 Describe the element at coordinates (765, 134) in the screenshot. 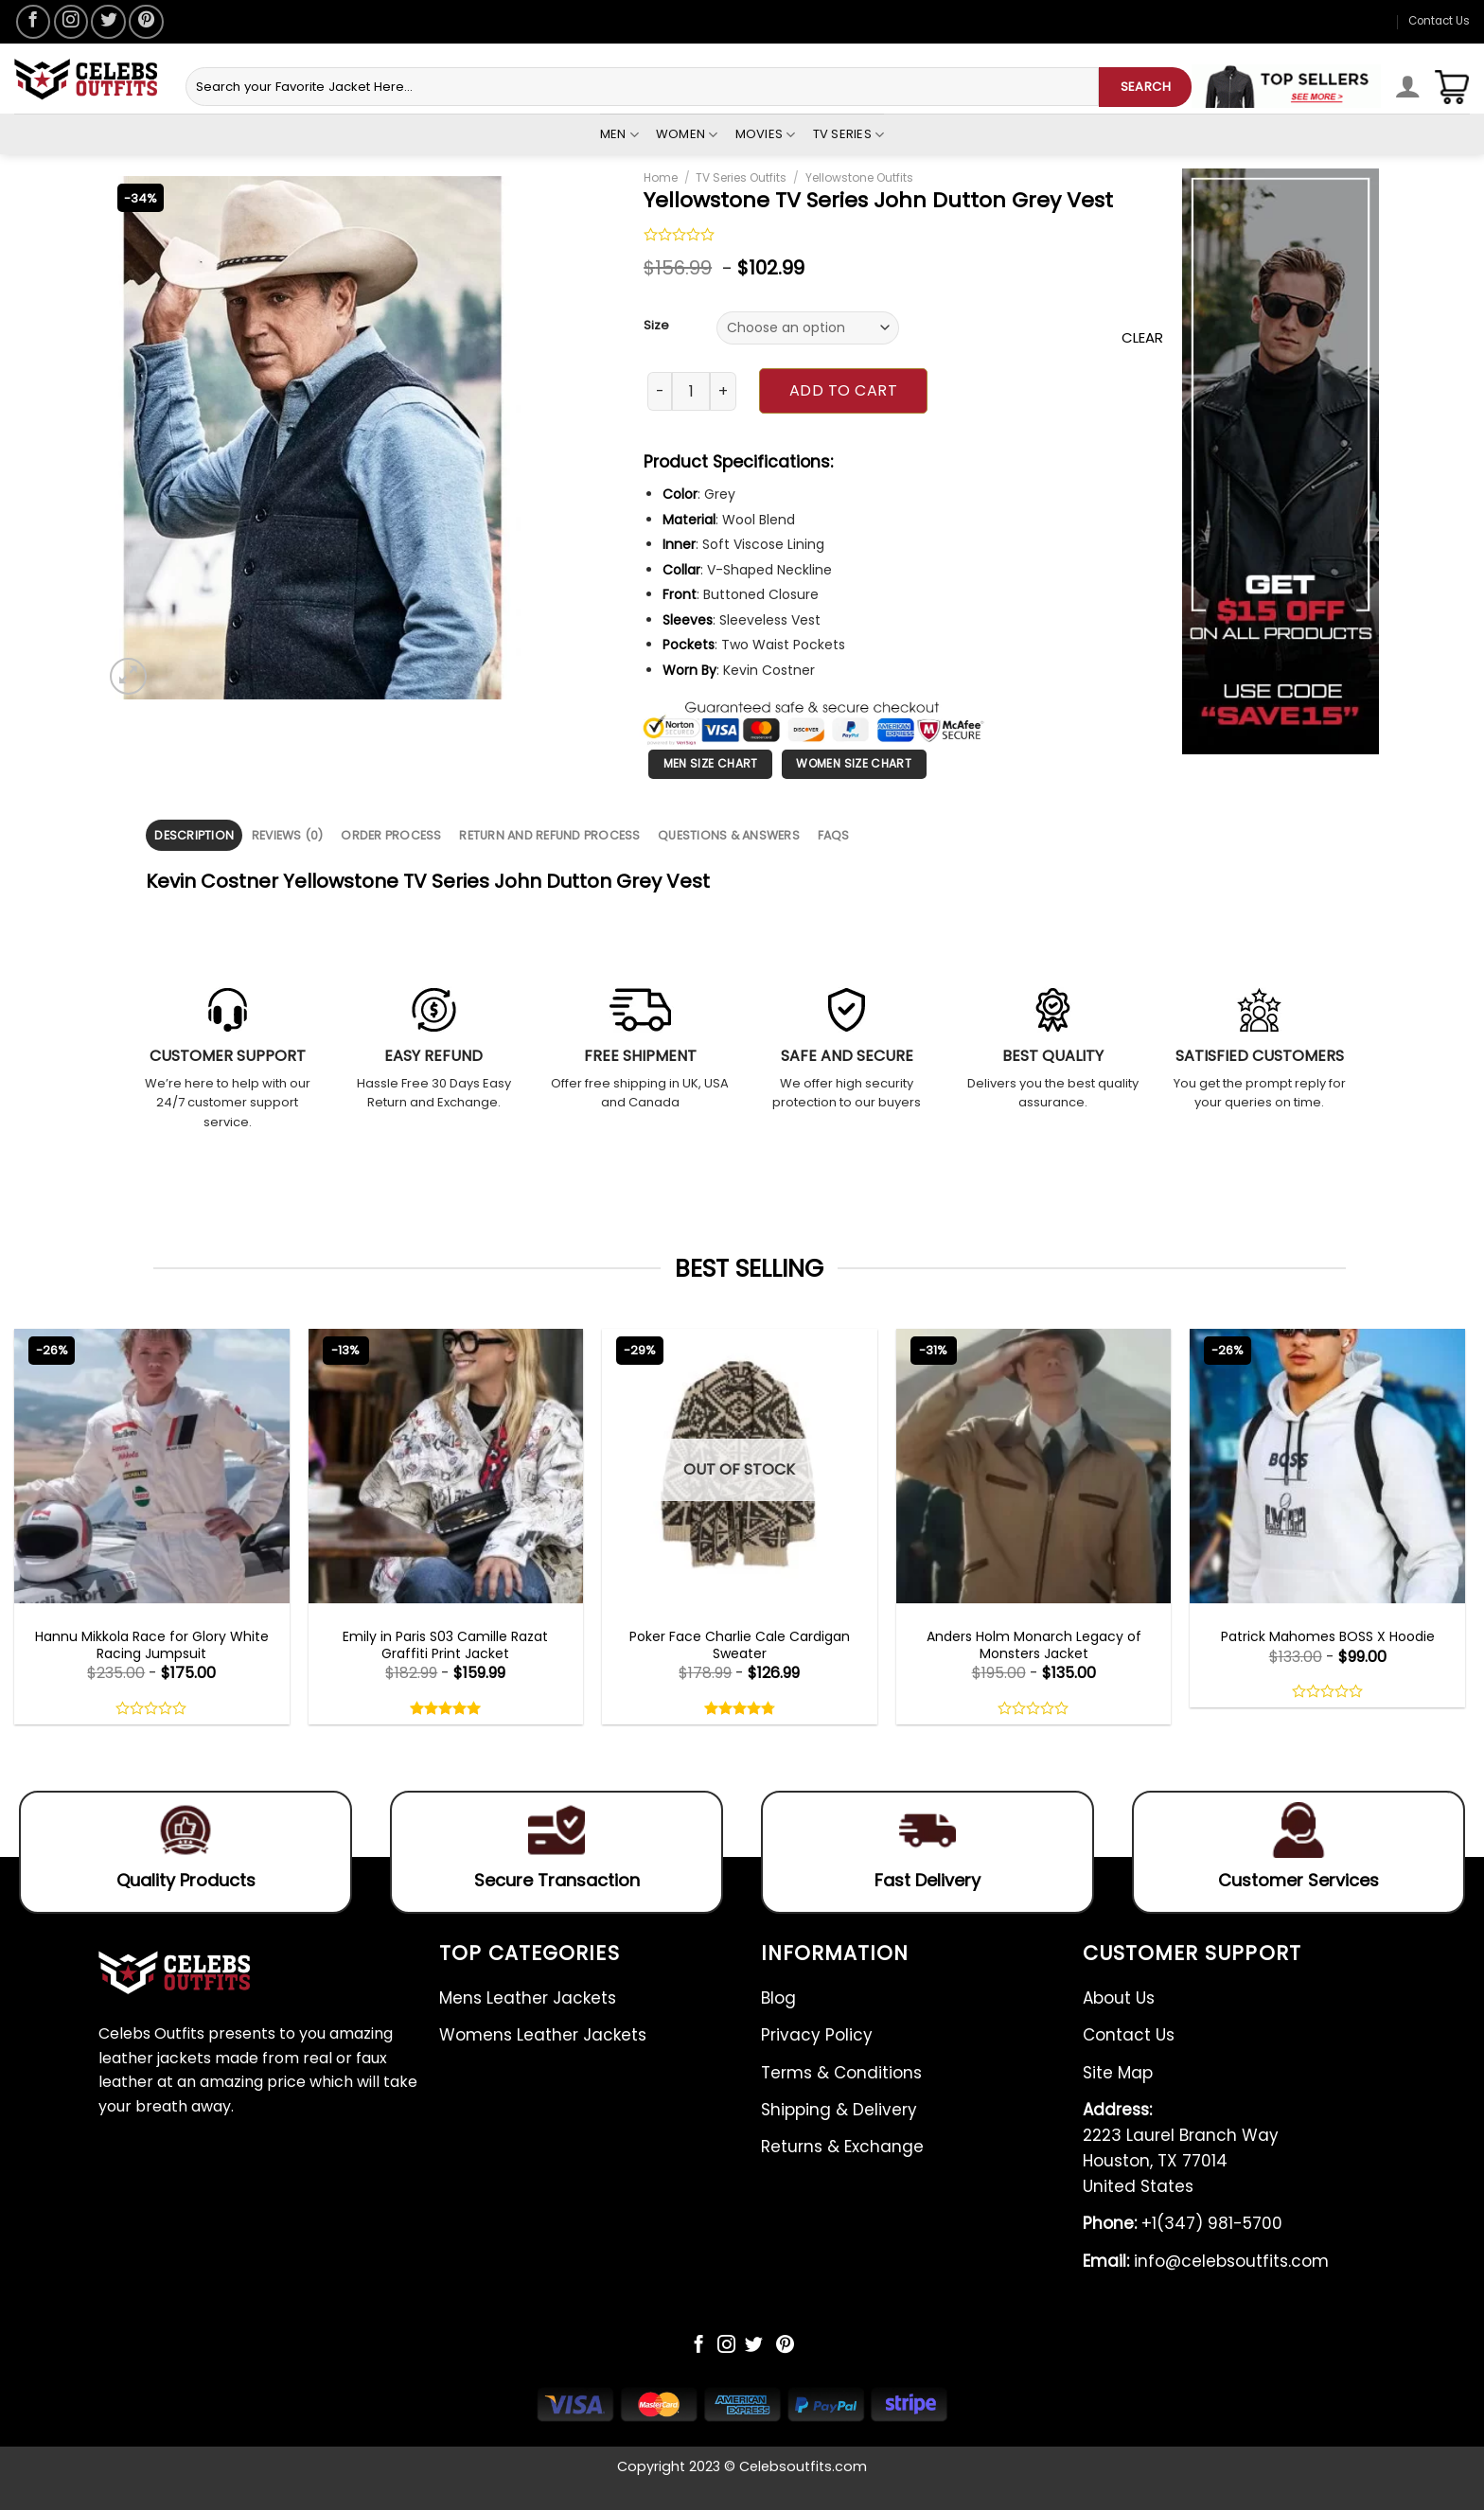

I see `Movies` at that location.